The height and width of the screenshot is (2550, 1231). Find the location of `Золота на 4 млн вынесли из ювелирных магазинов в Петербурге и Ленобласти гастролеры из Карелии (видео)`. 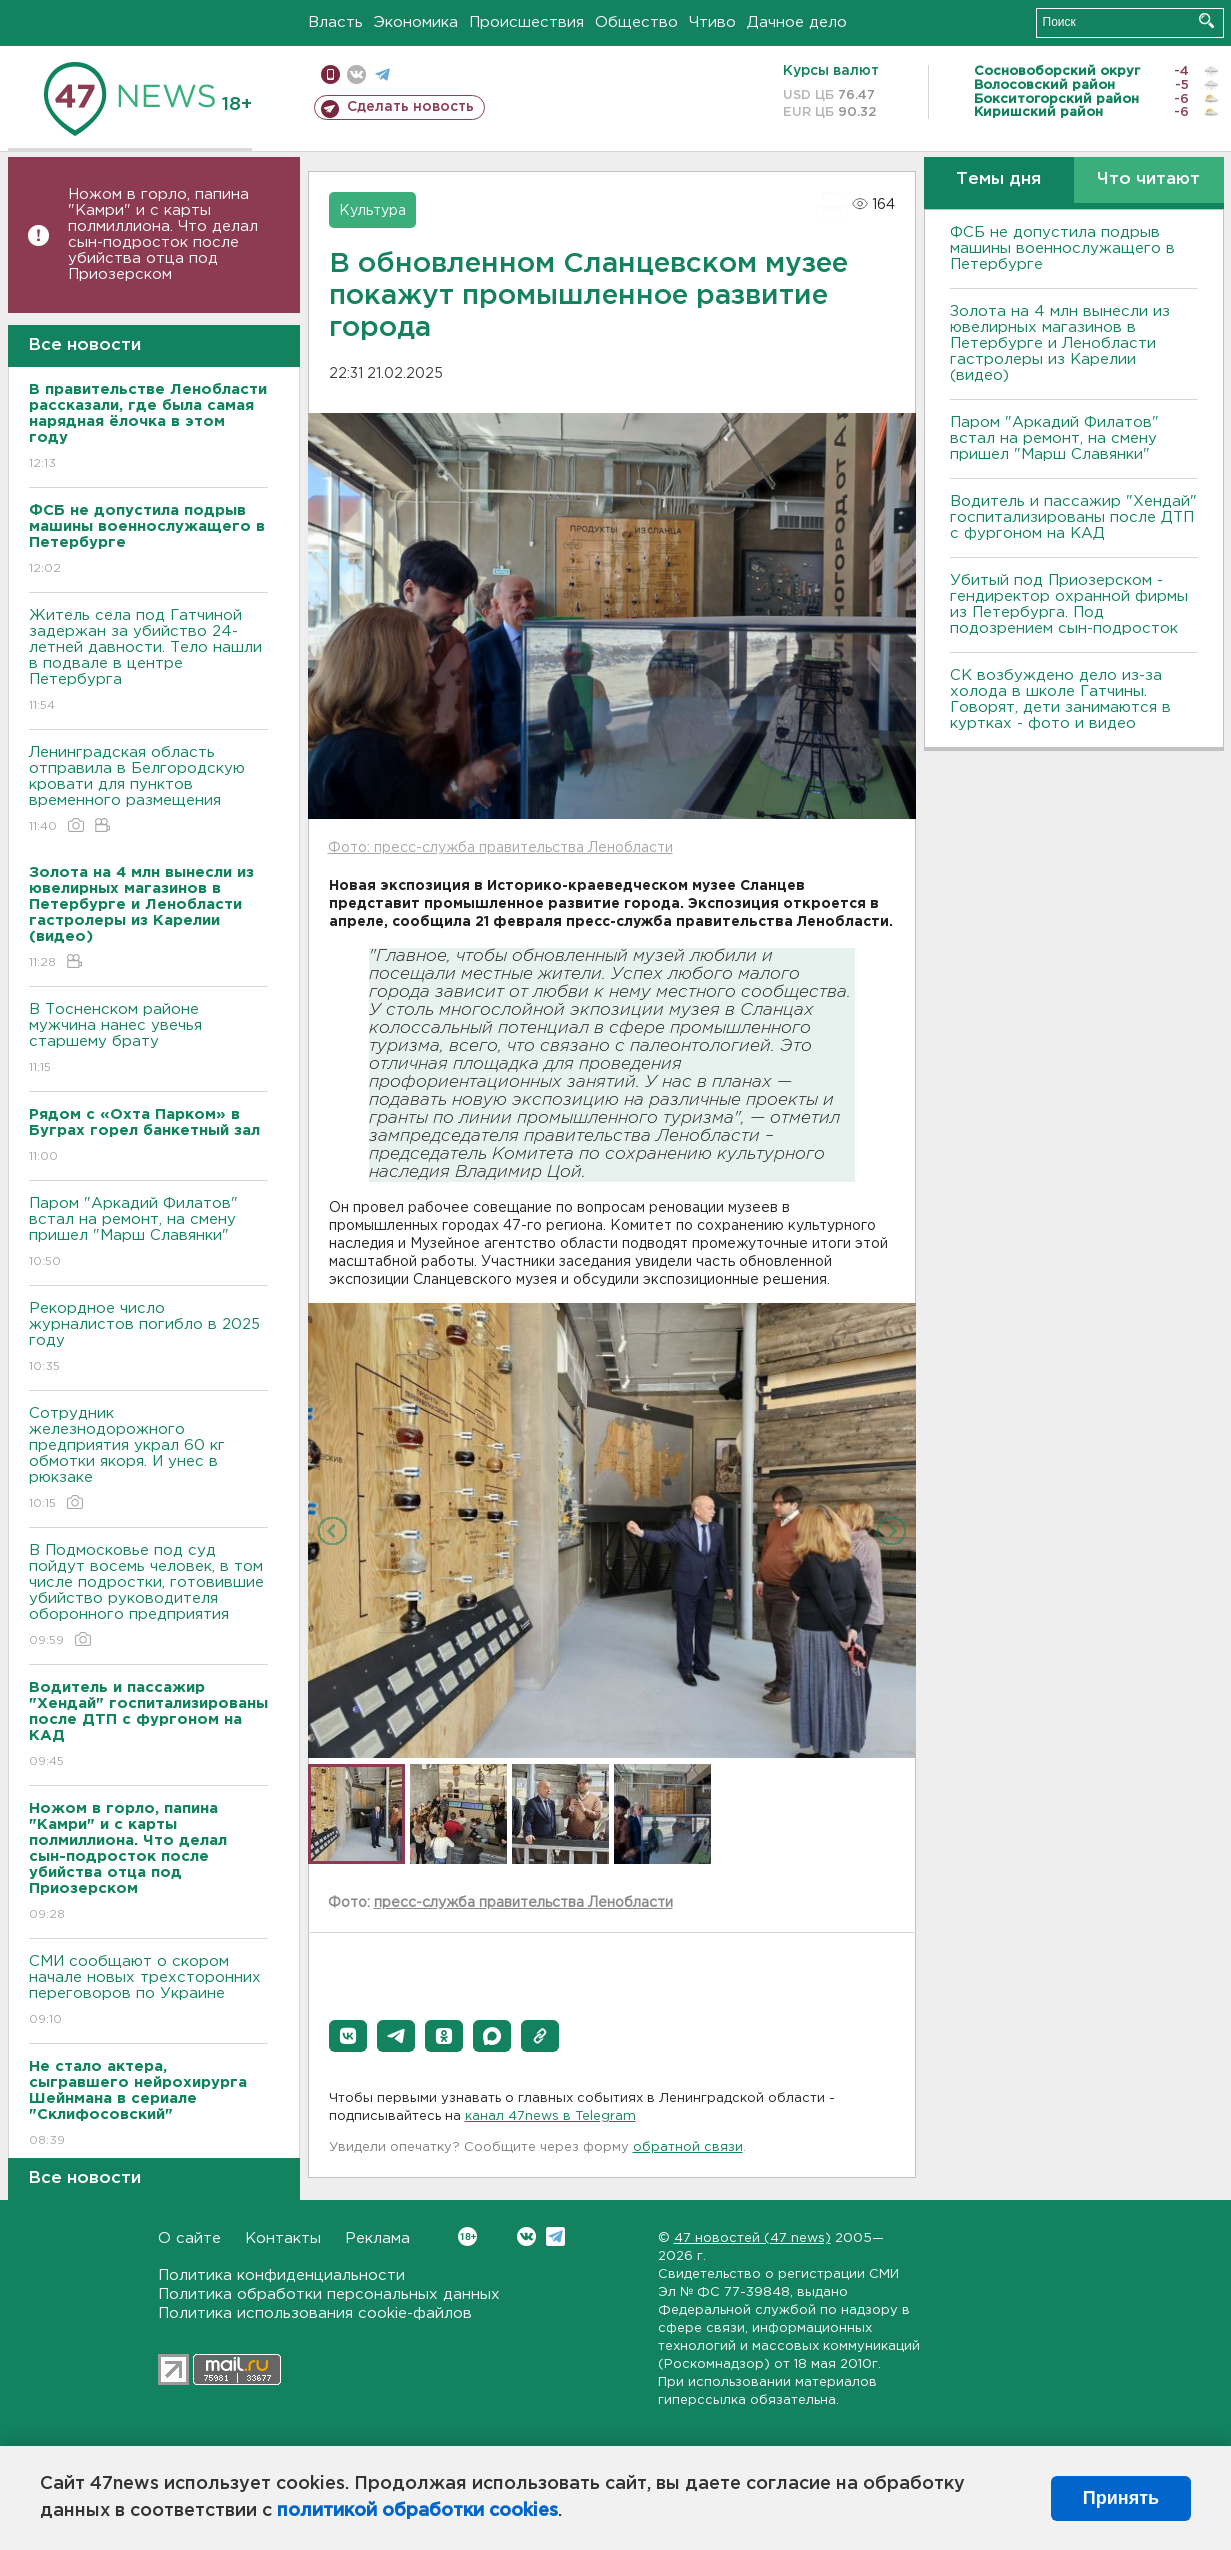

Золота на 4 млн вынесли из ювелирных магазинов в Петербурге и Ленобласти гастролеры из Карелии (видео) is located at coordinates (1060, 343).